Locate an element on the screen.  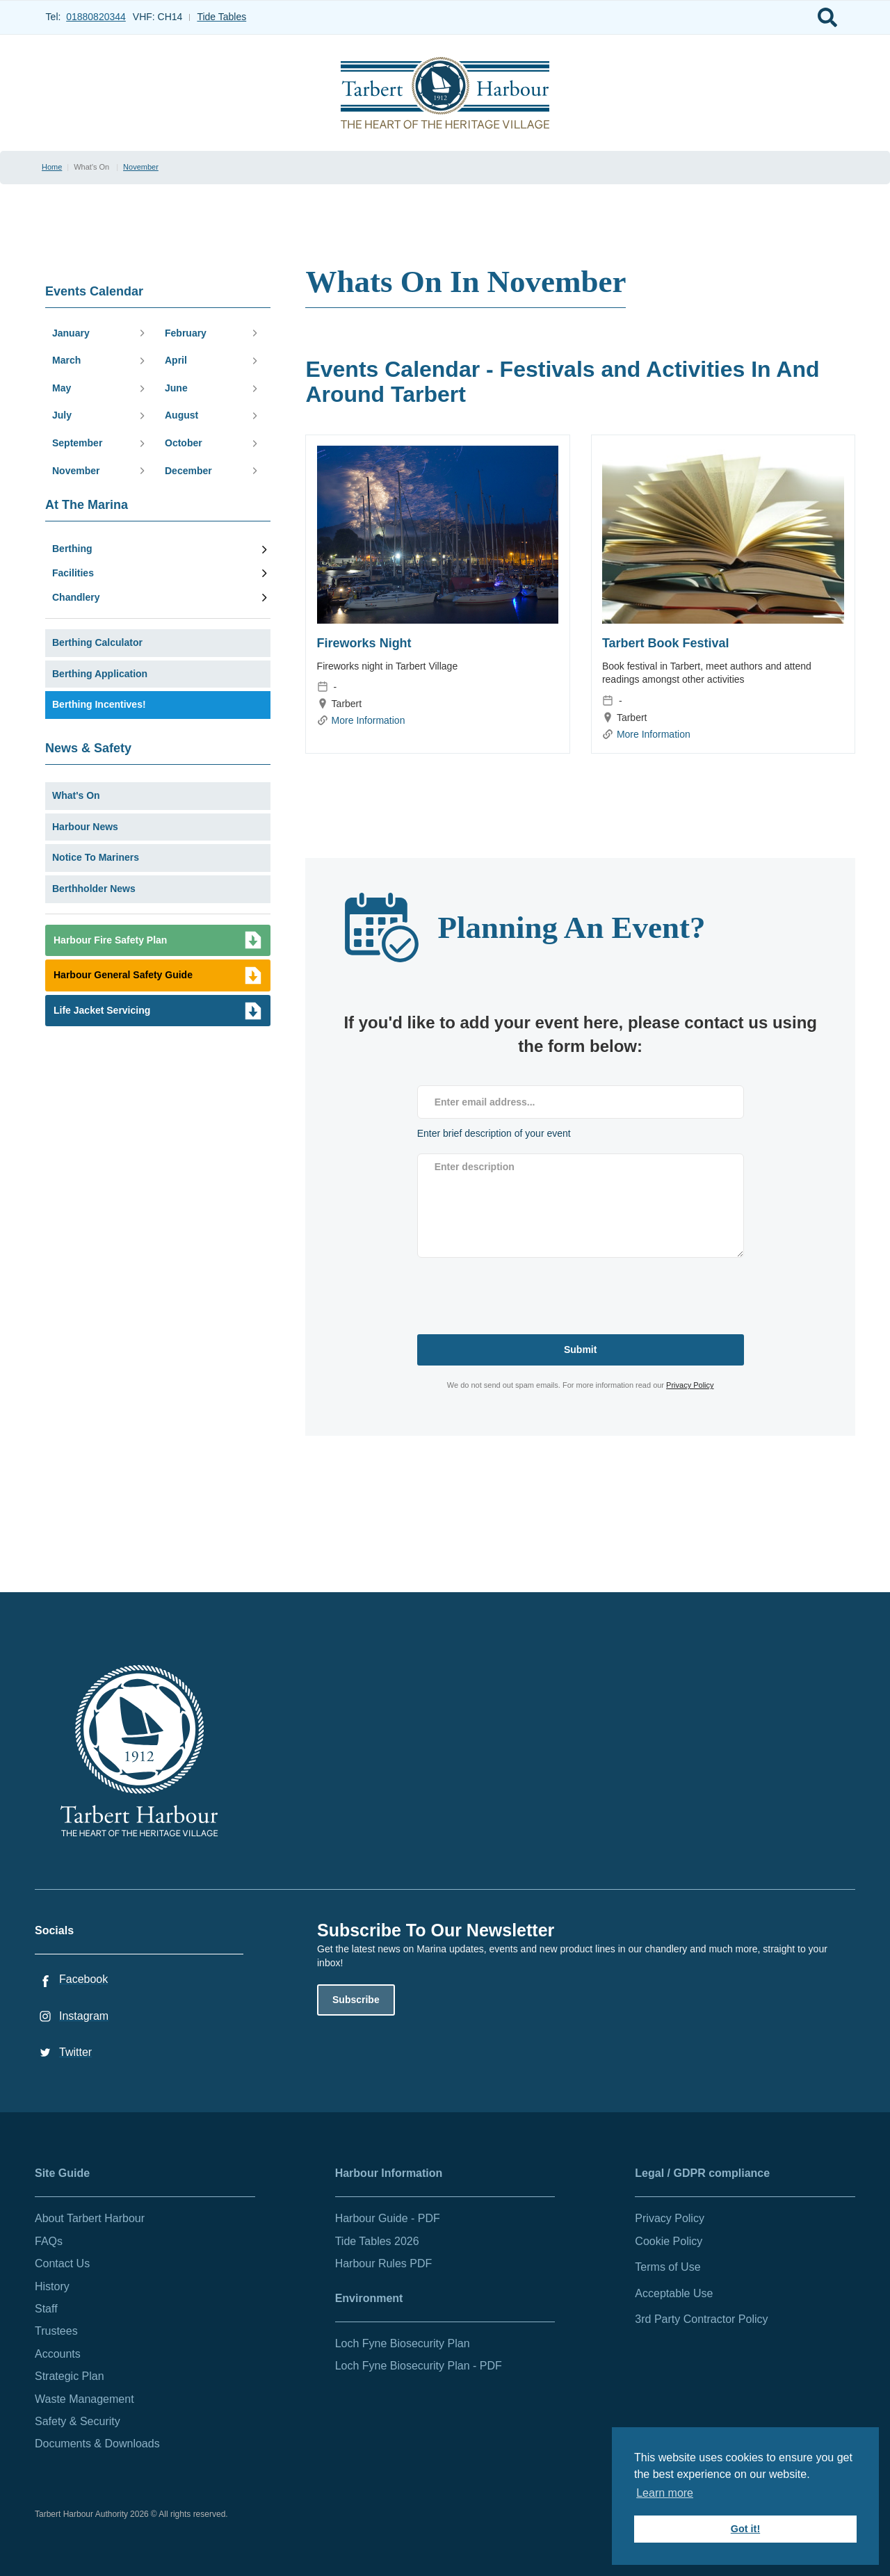
Accounts is located at coordinates (58, 2354).